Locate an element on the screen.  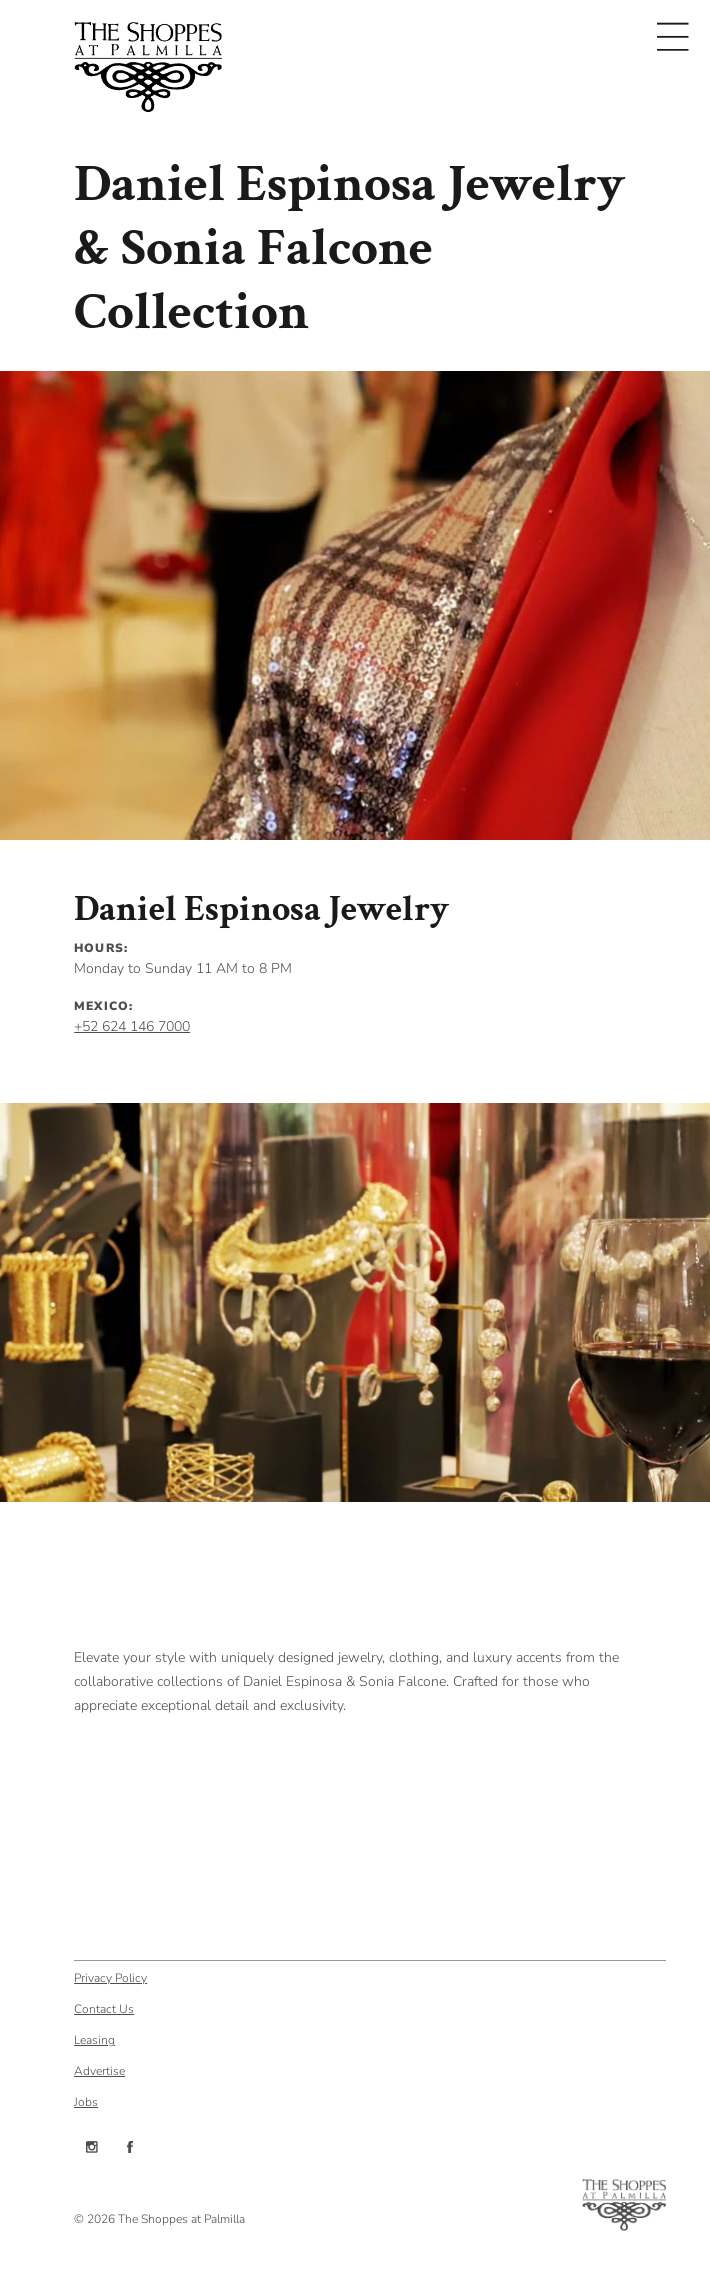
Advertise is located at coordinates (99, 2070).